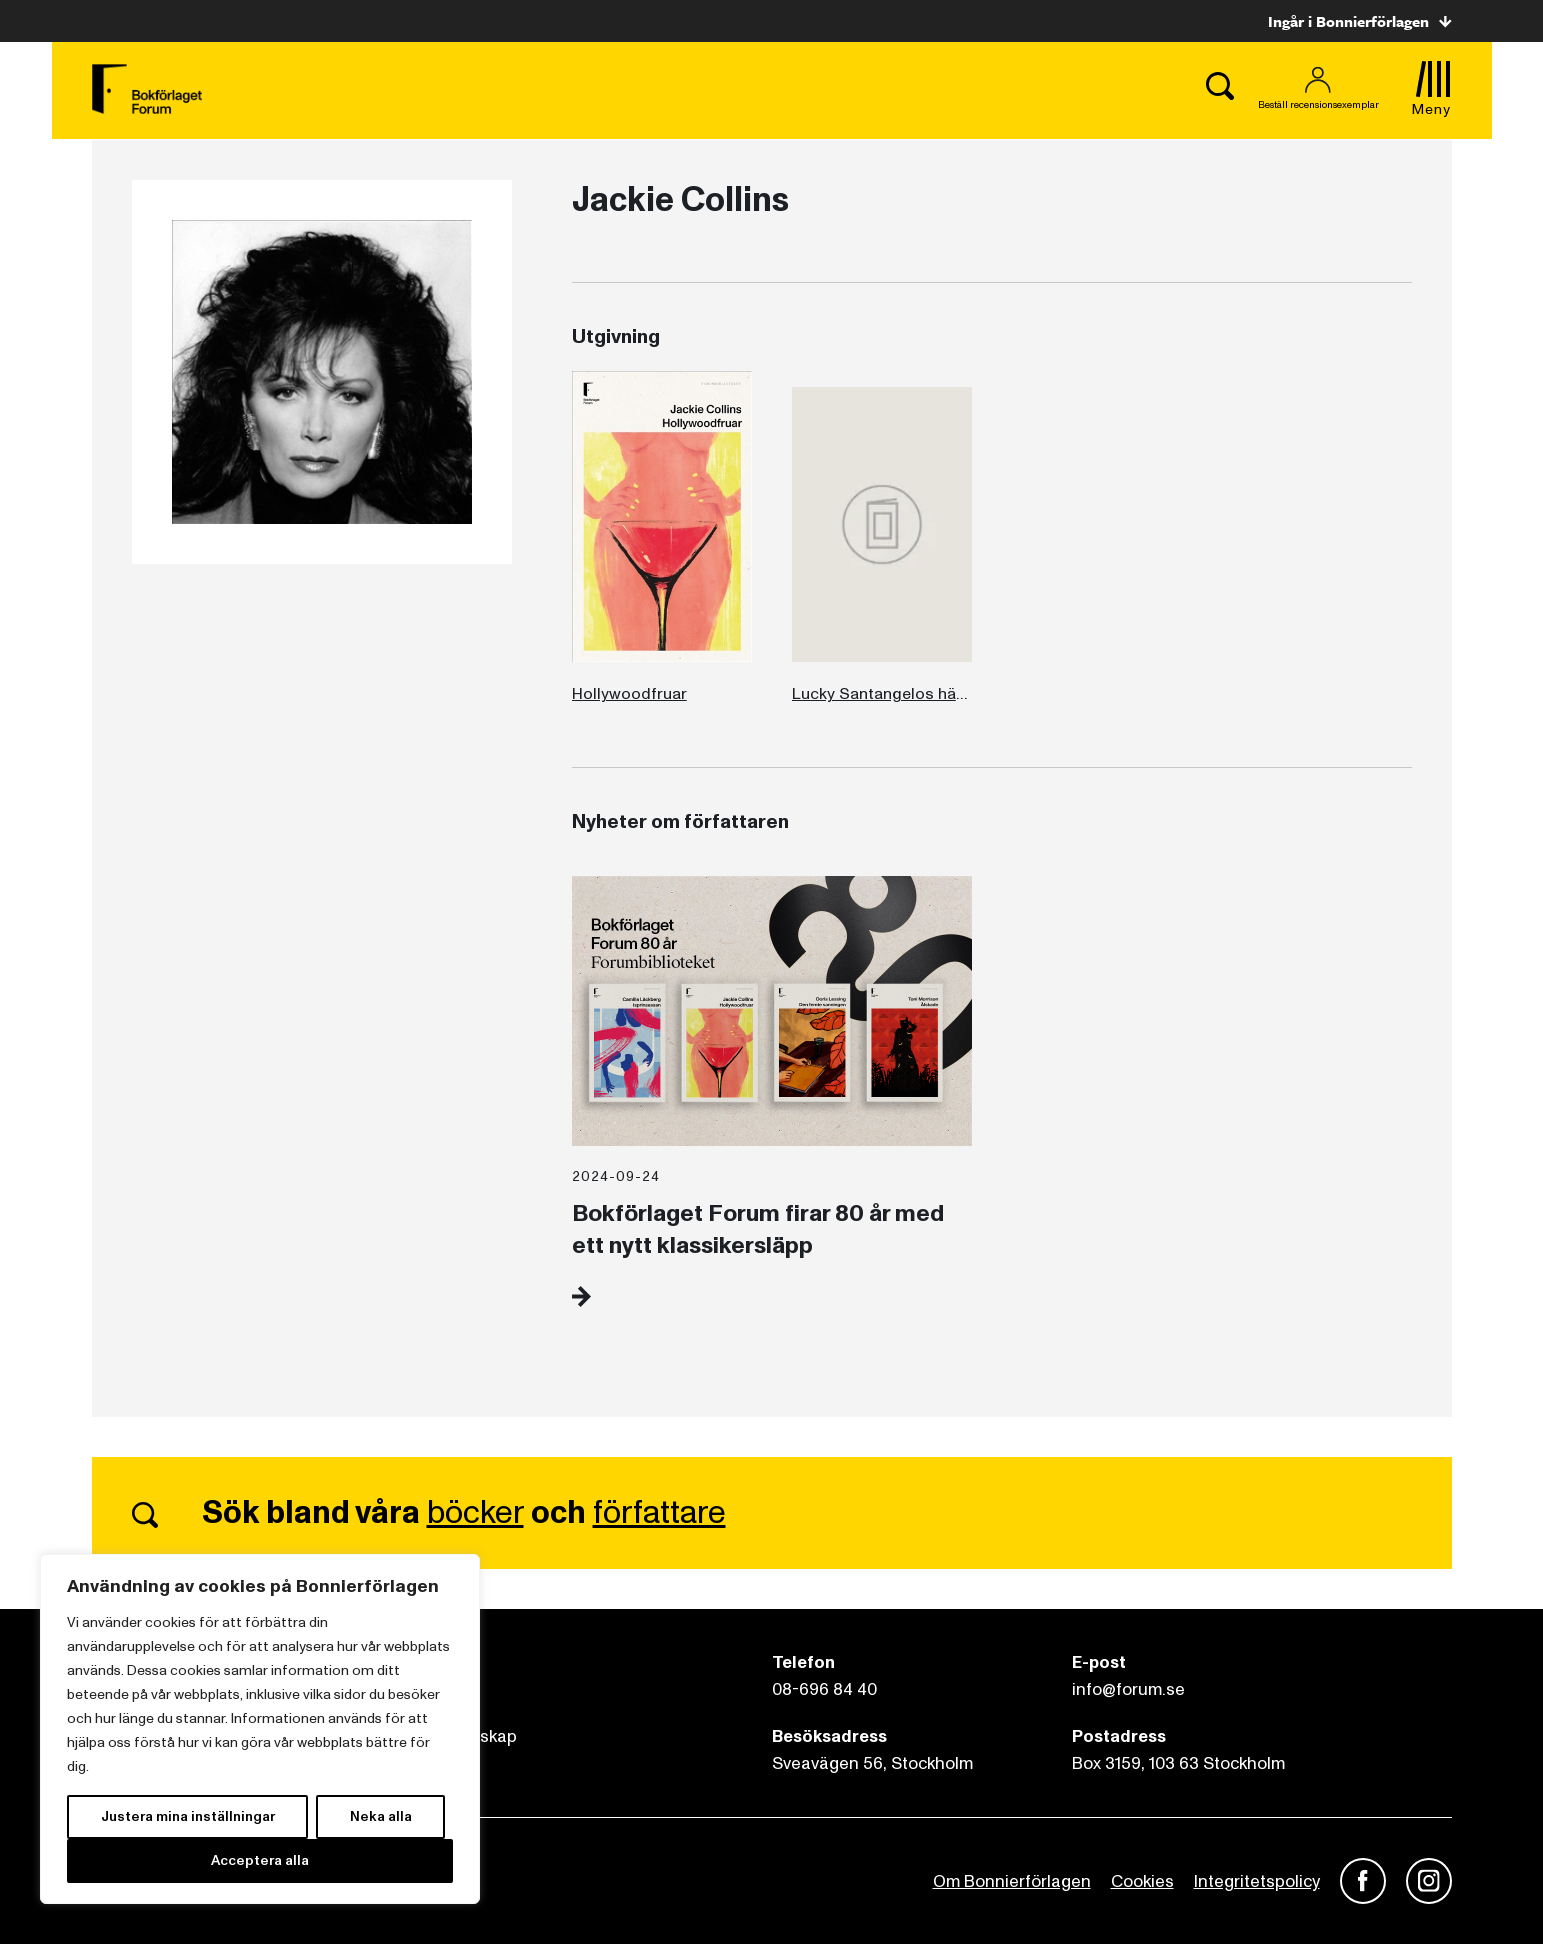 Image resolution: width=1543 pixels, height=1944 pixels. I want to click on info@forum.se, so click(1128, 1689).